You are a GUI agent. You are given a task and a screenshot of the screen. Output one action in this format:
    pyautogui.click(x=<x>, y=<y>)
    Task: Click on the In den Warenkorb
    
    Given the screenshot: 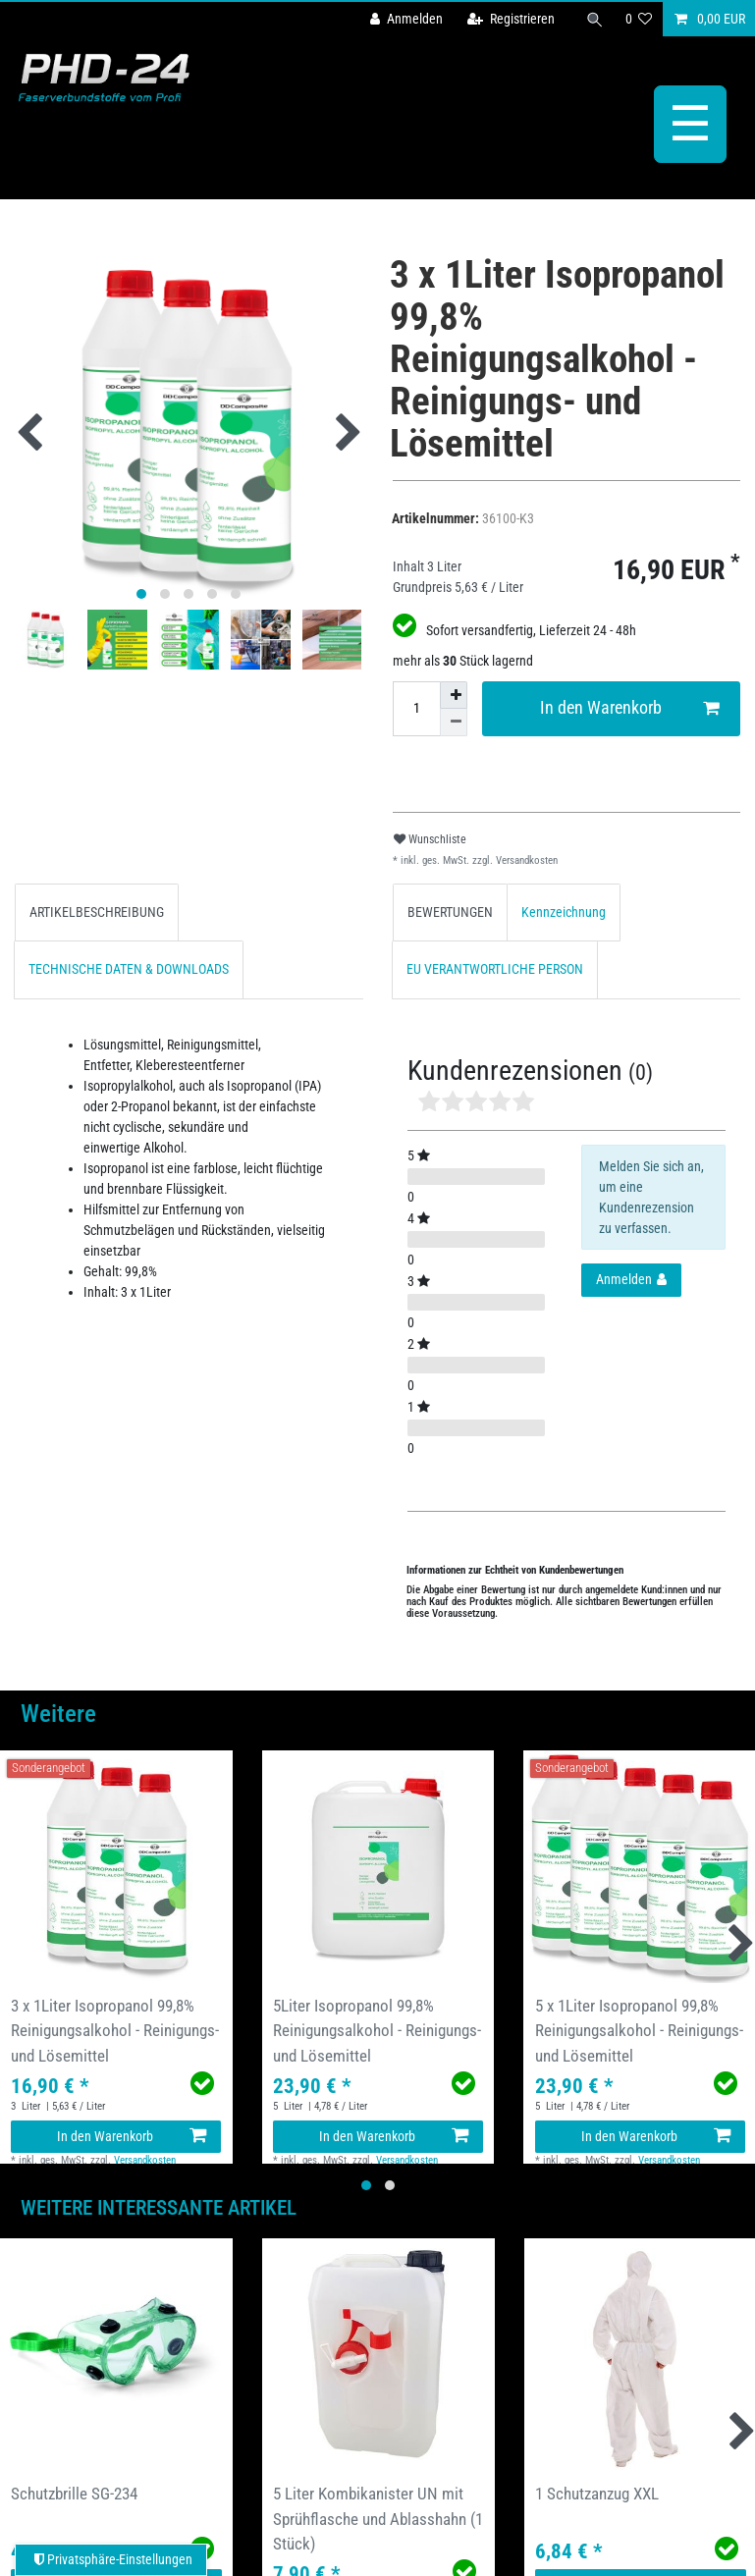 What is the action you would take?
    pyautogui.click(x=629, y=708)
    